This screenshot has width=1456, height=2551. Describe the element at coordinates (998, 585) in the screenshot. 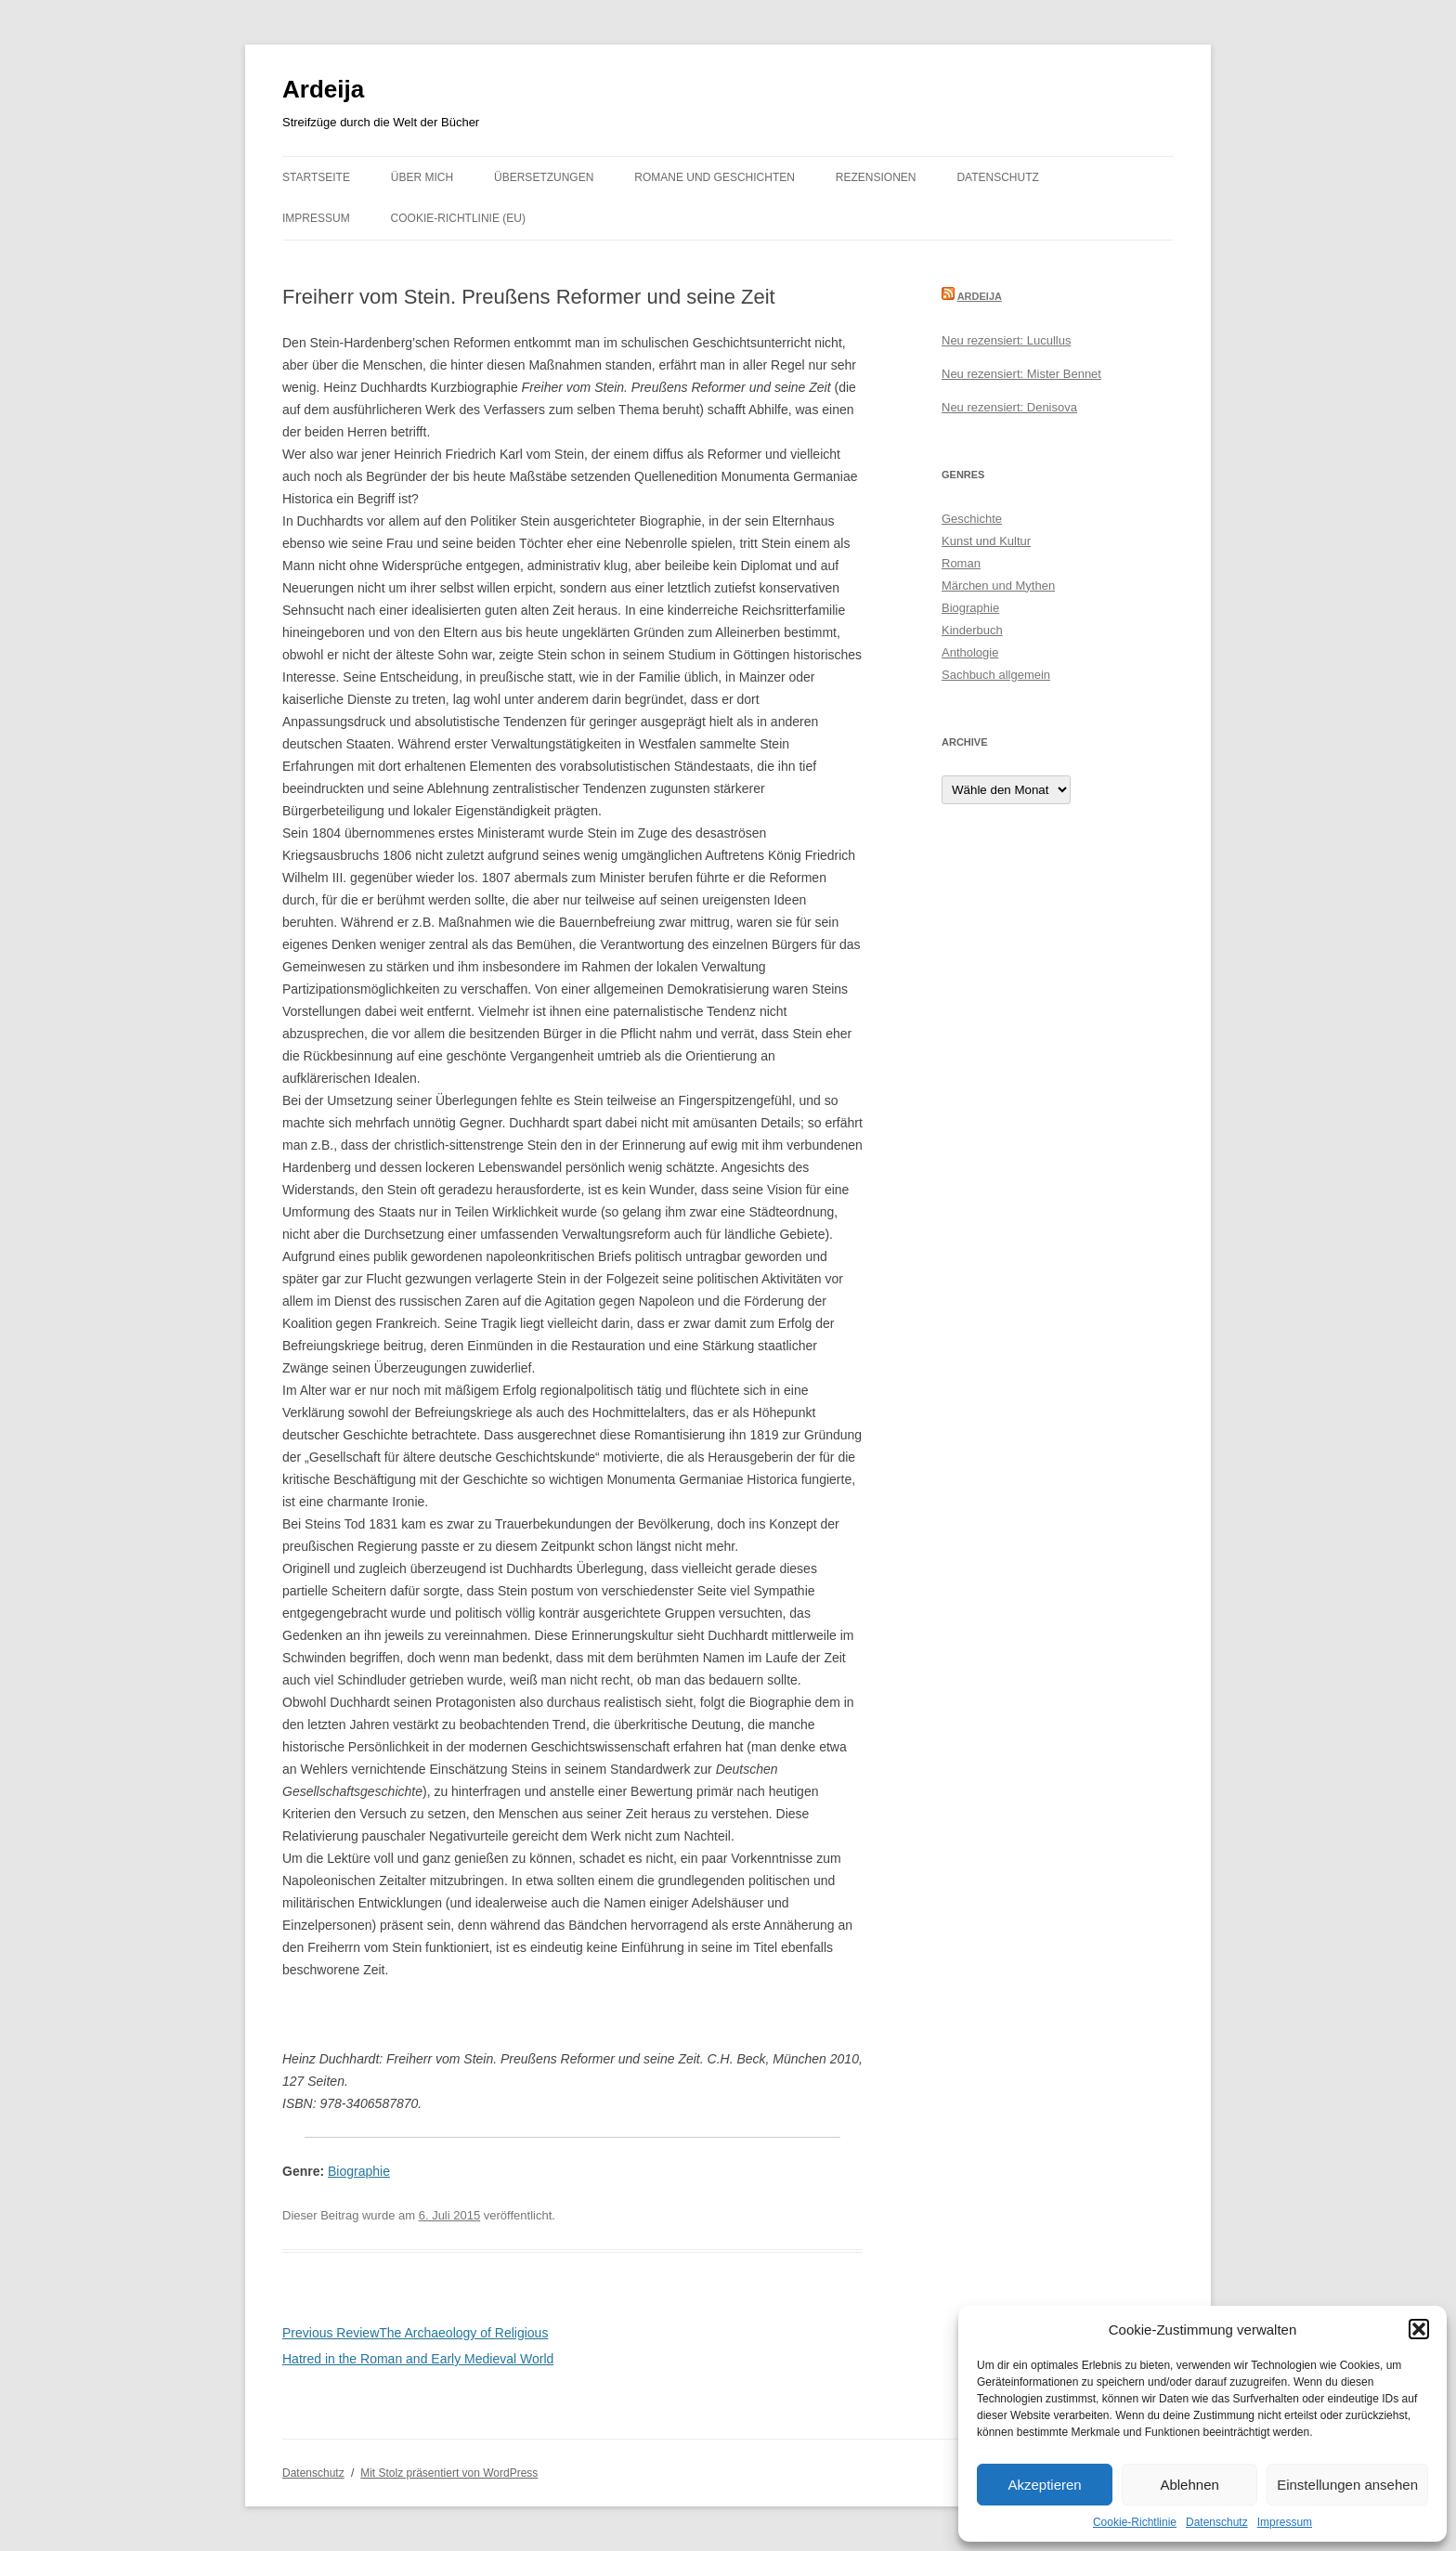

I see `Märchen und Mythen` at that location.